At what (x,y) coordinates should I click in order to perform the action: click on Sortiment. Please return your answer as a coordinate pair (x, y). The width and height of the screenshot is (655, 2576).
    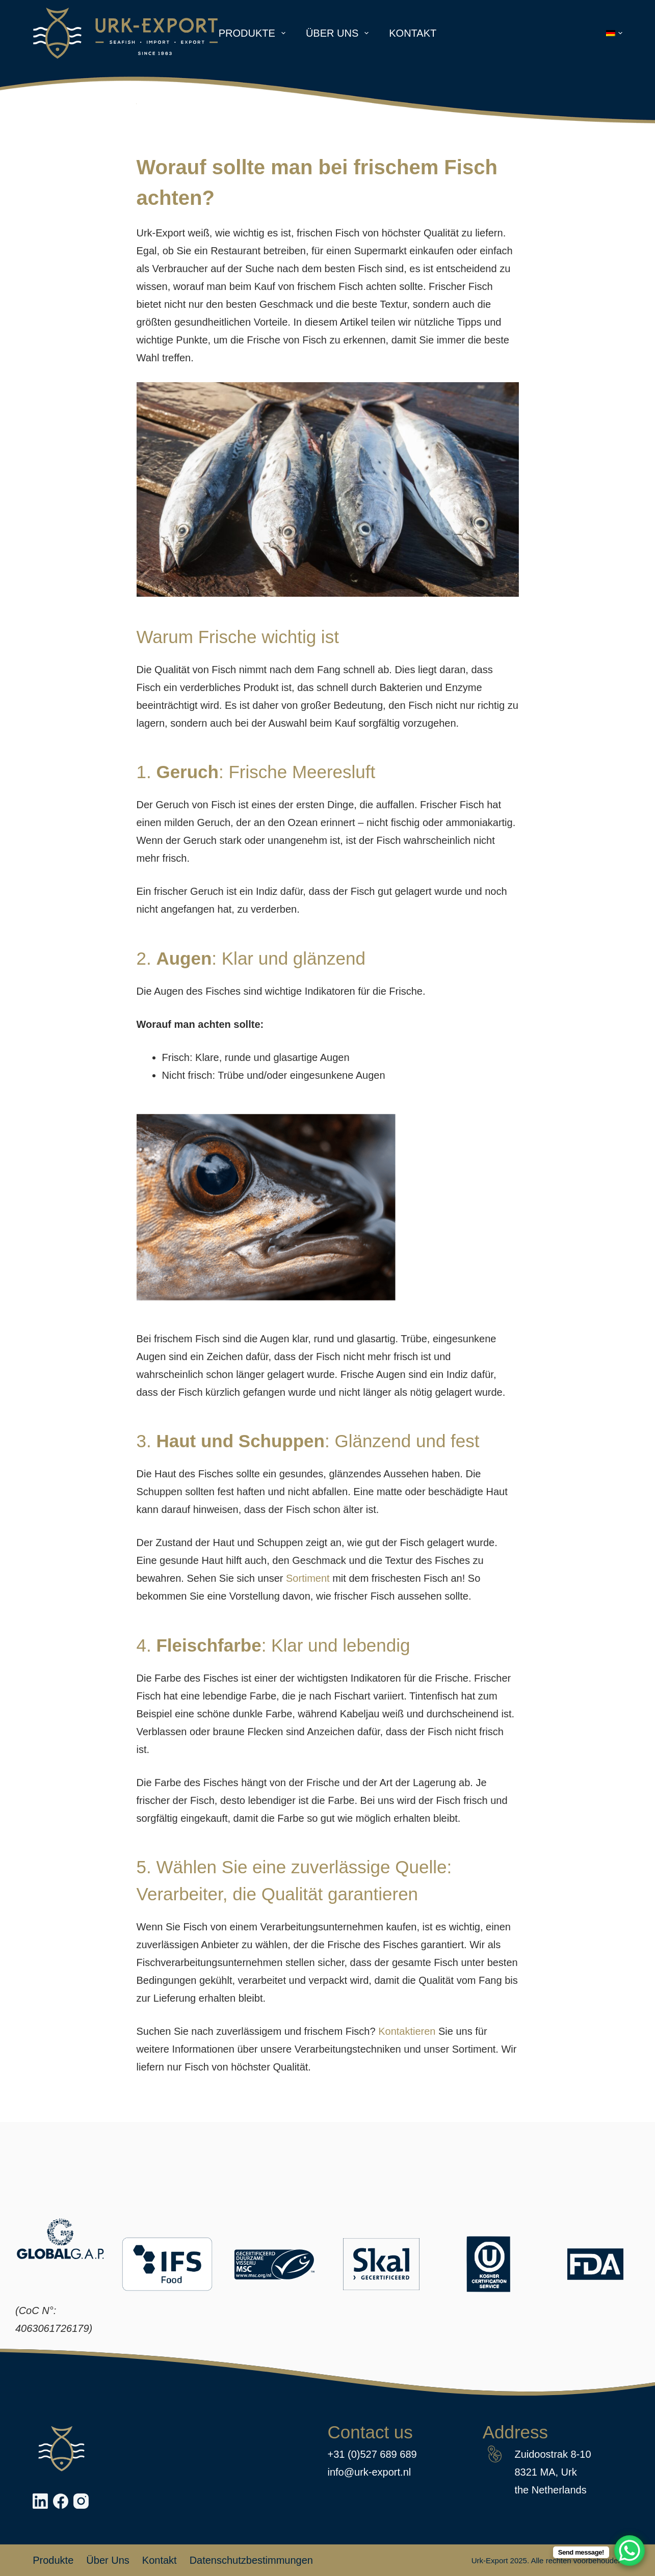
    Looking at the image, I should click on (308, 1578).